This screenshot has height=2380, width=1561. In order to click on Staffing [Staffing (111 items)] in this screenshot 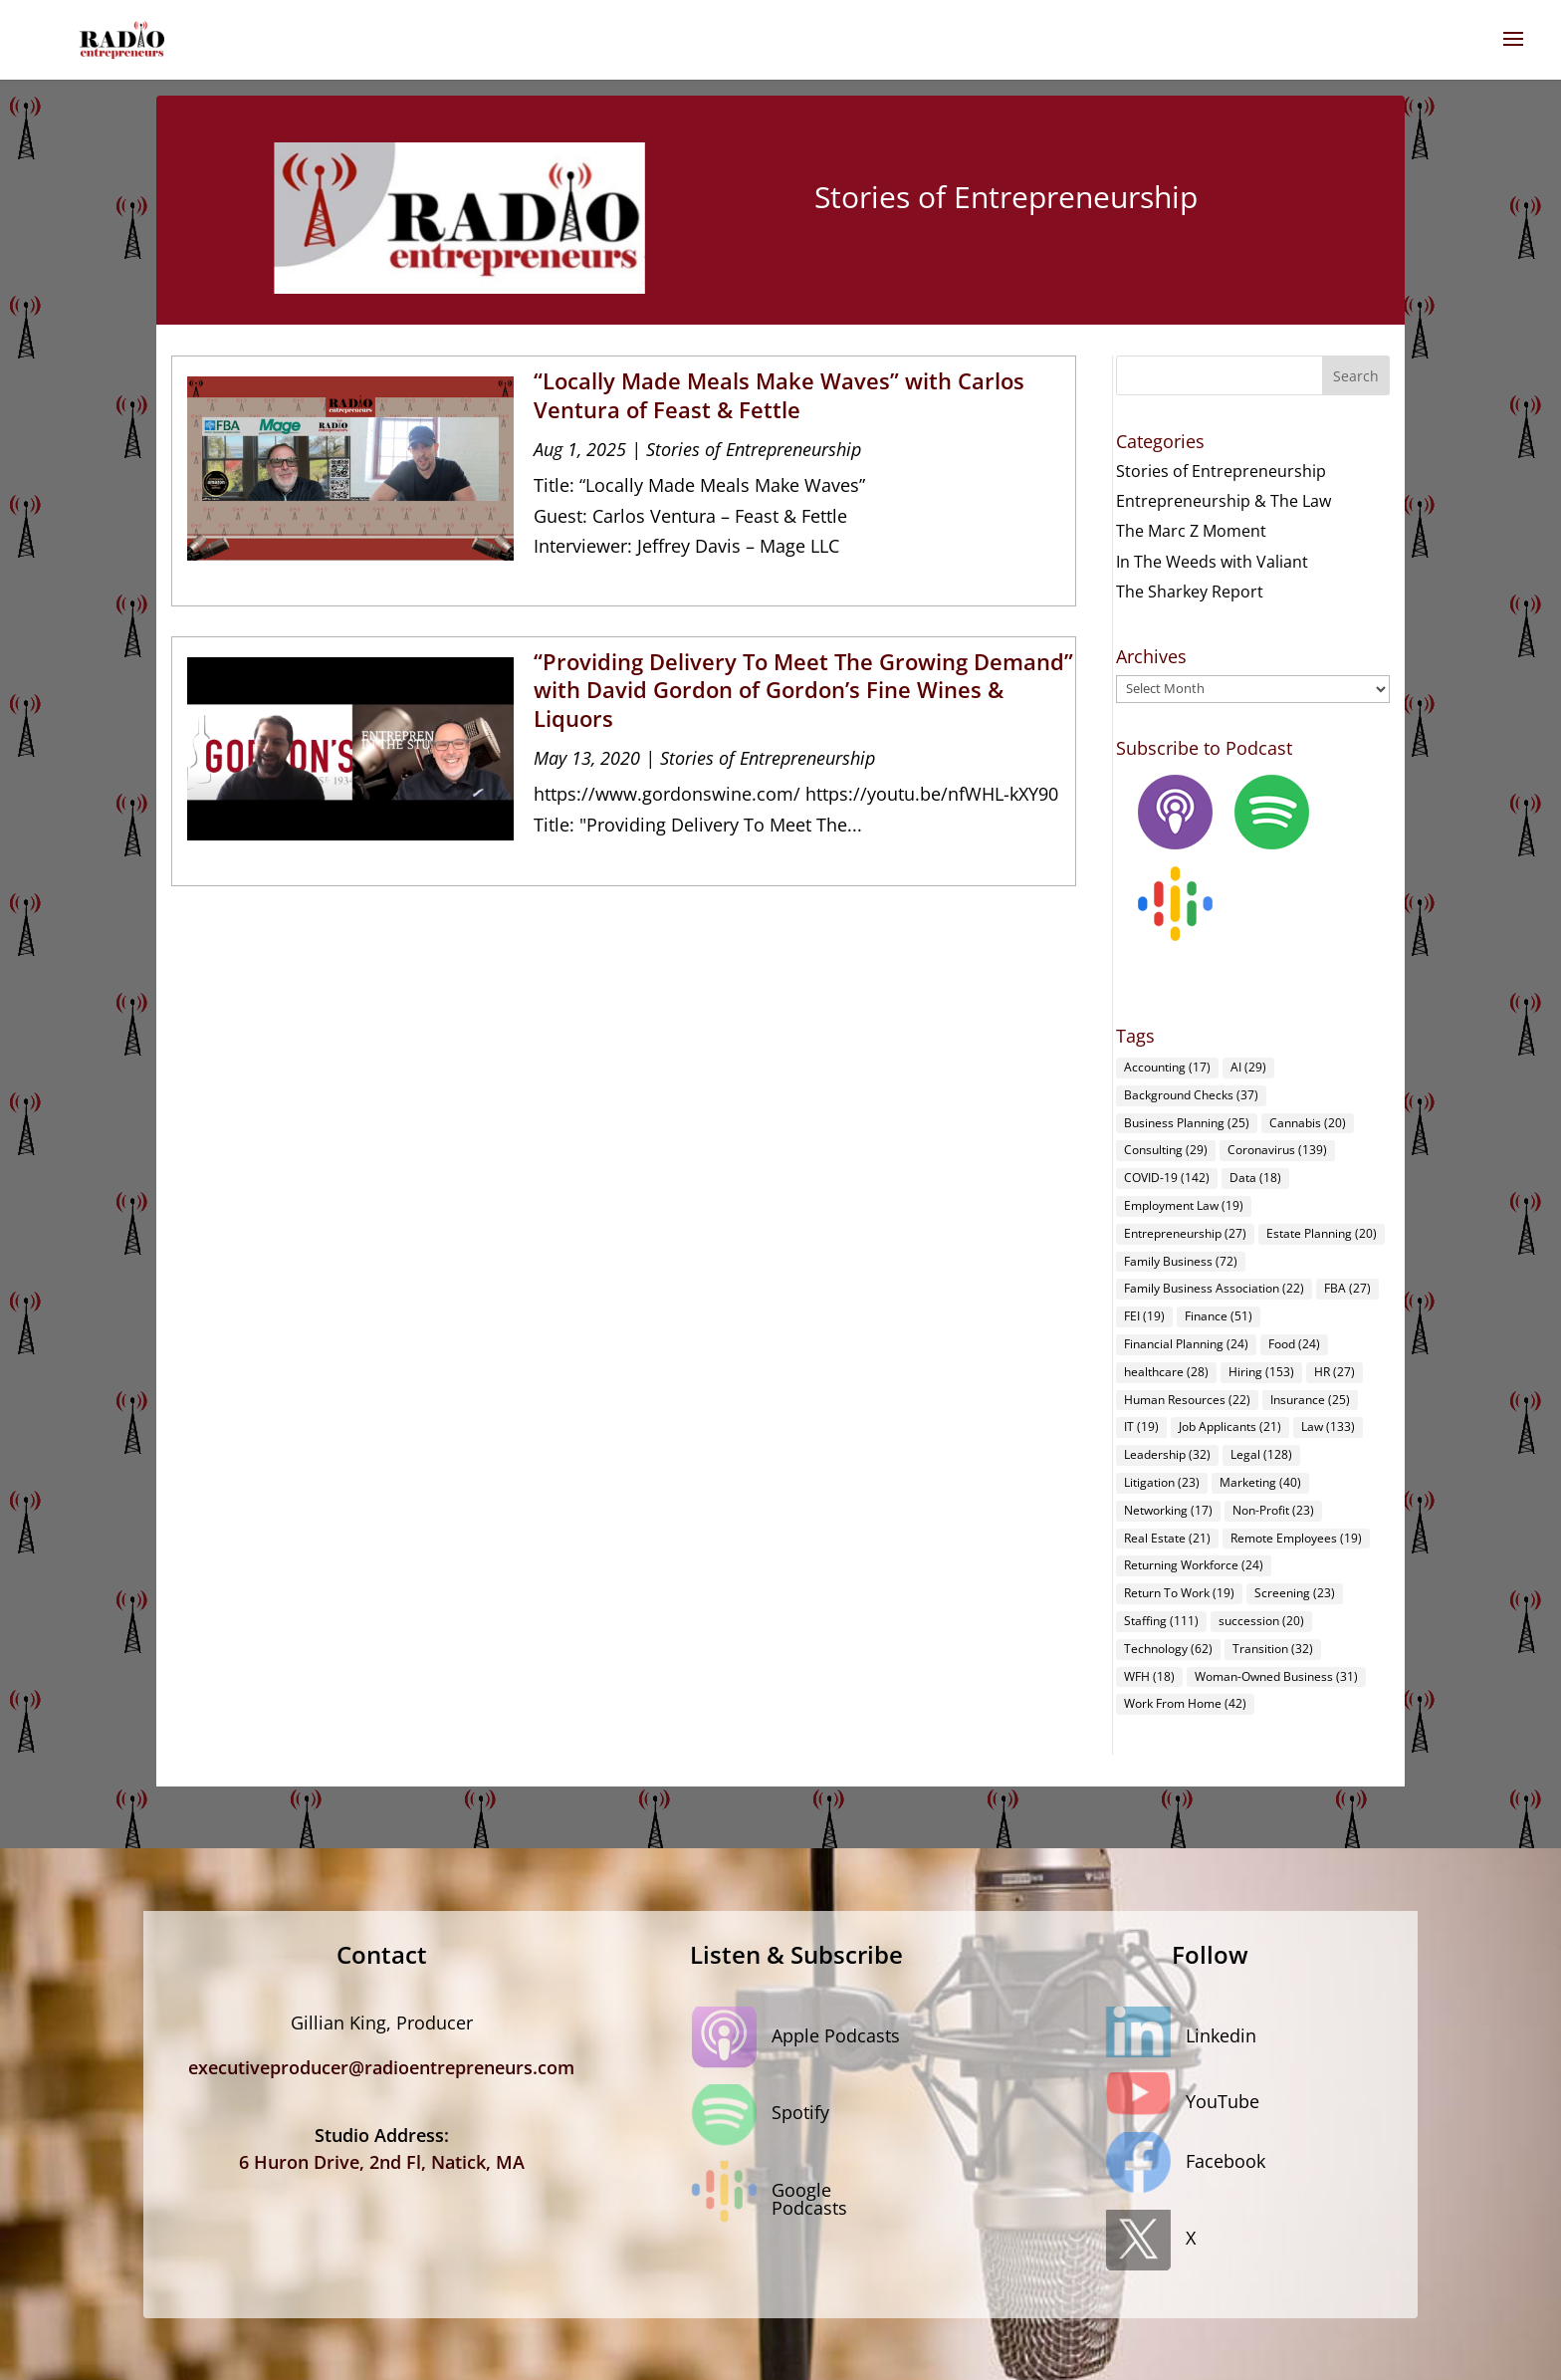, I will do `click(1161, 1620)`.